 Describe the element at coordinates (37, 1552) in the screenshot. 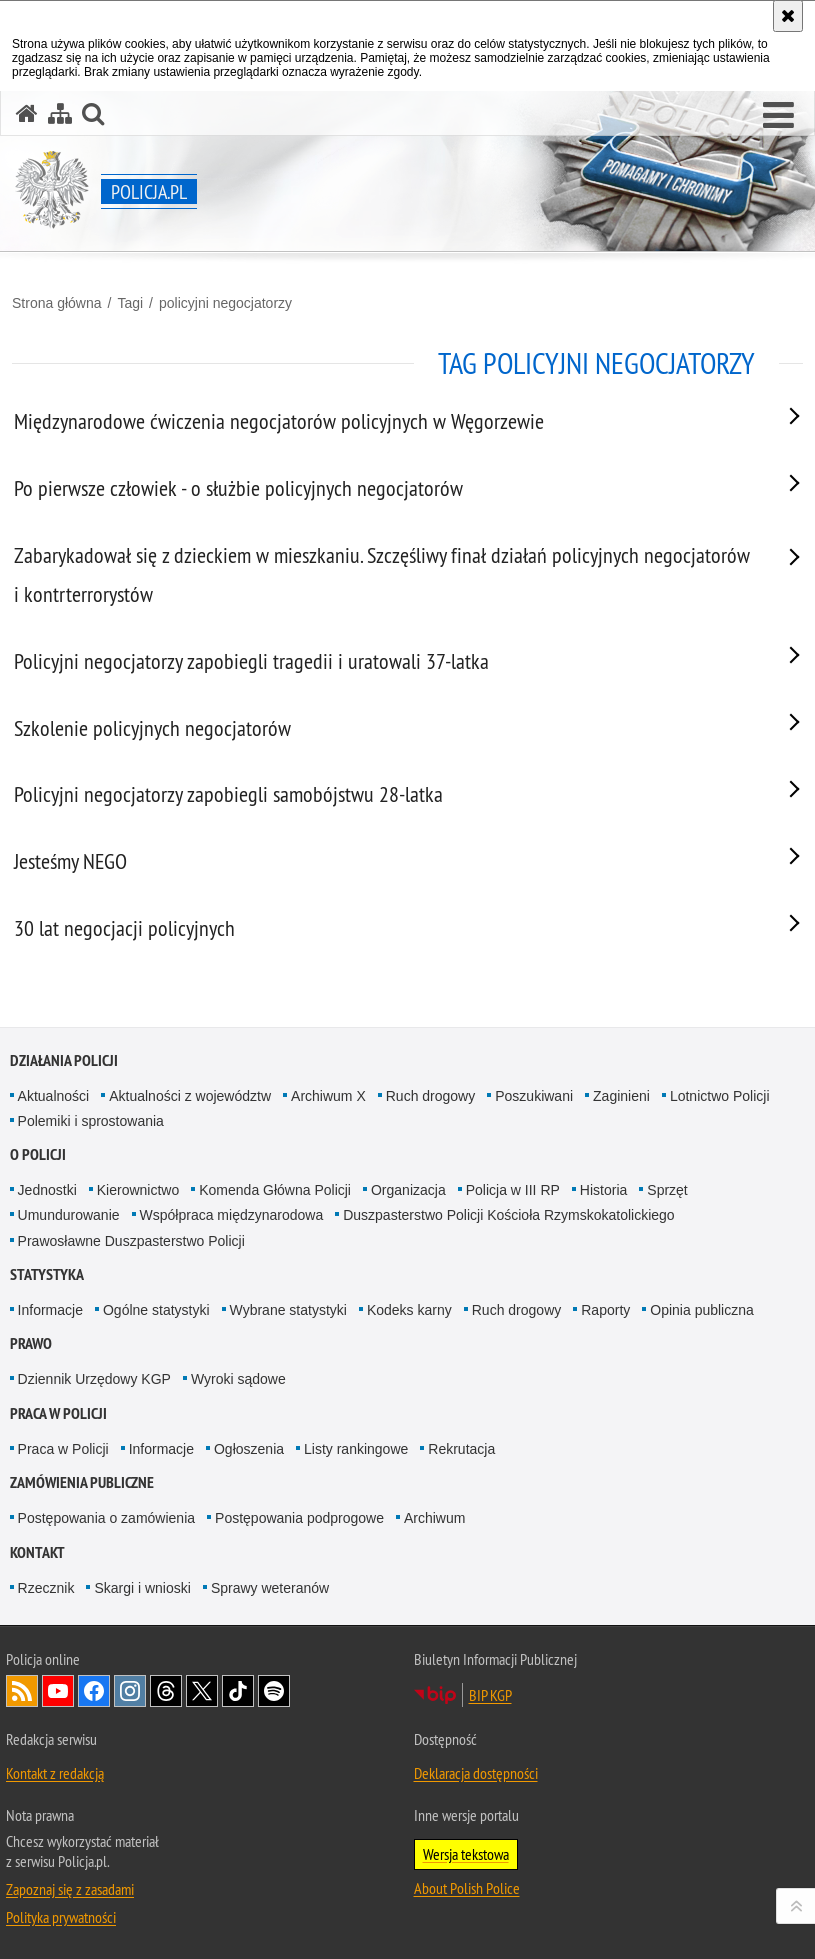

I see `Kontakt` at that location.